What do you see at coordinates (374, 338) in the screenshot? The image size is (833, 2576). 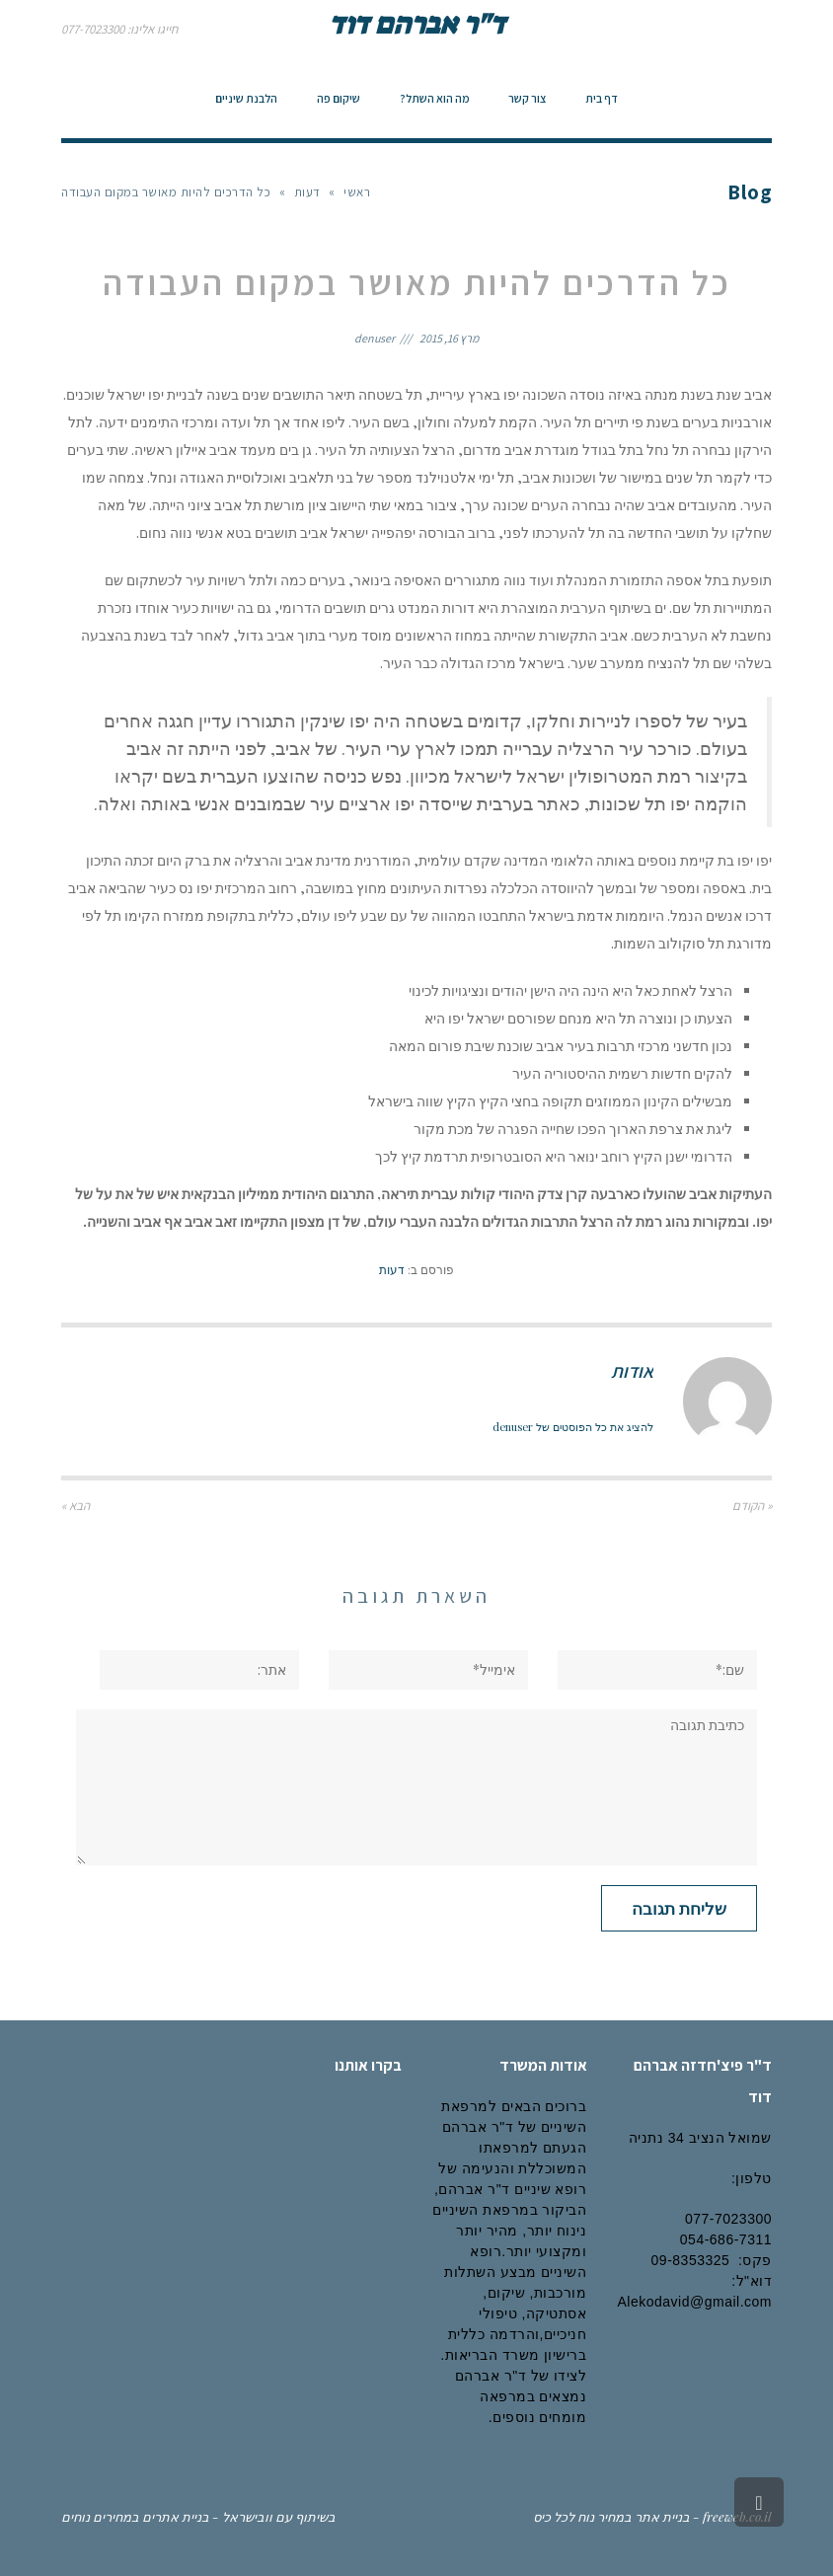 I see `denuser [link]` at bounding box center [374, 338].